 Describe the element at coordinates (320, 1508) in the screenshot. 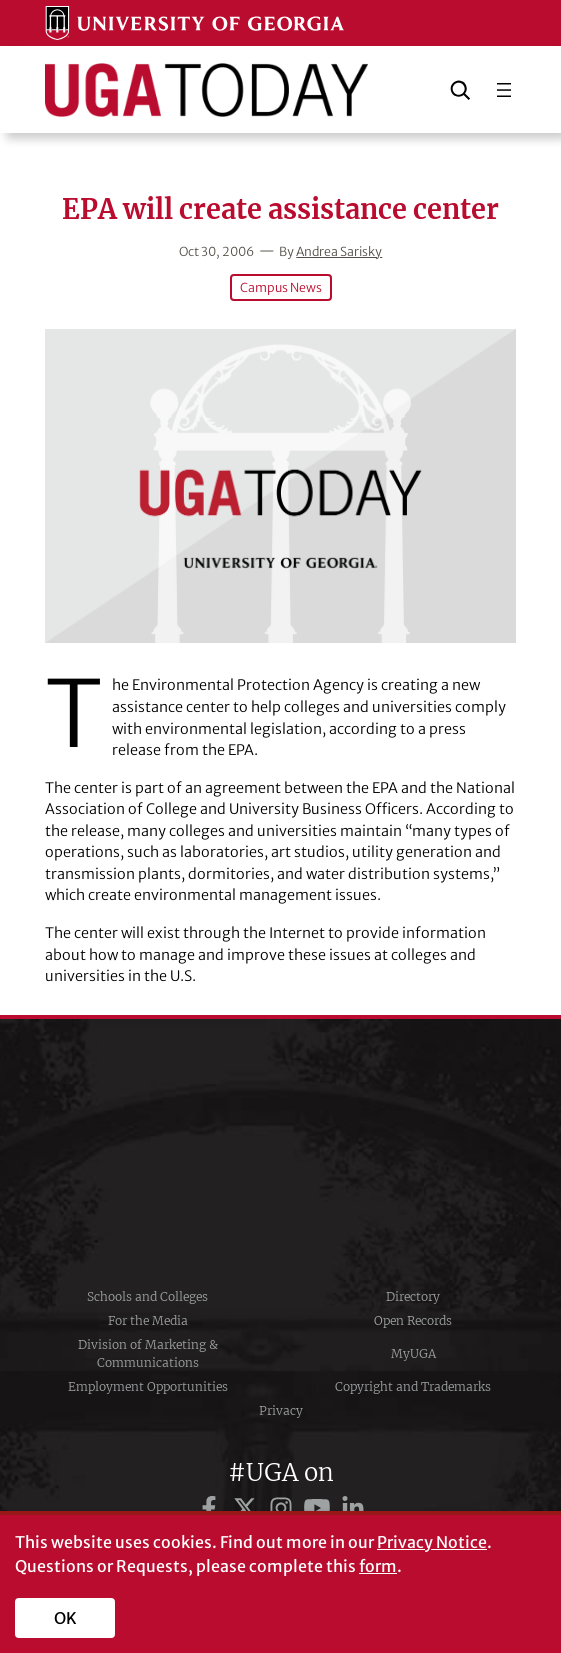

I see `[UGA on YouTube]` at that location.